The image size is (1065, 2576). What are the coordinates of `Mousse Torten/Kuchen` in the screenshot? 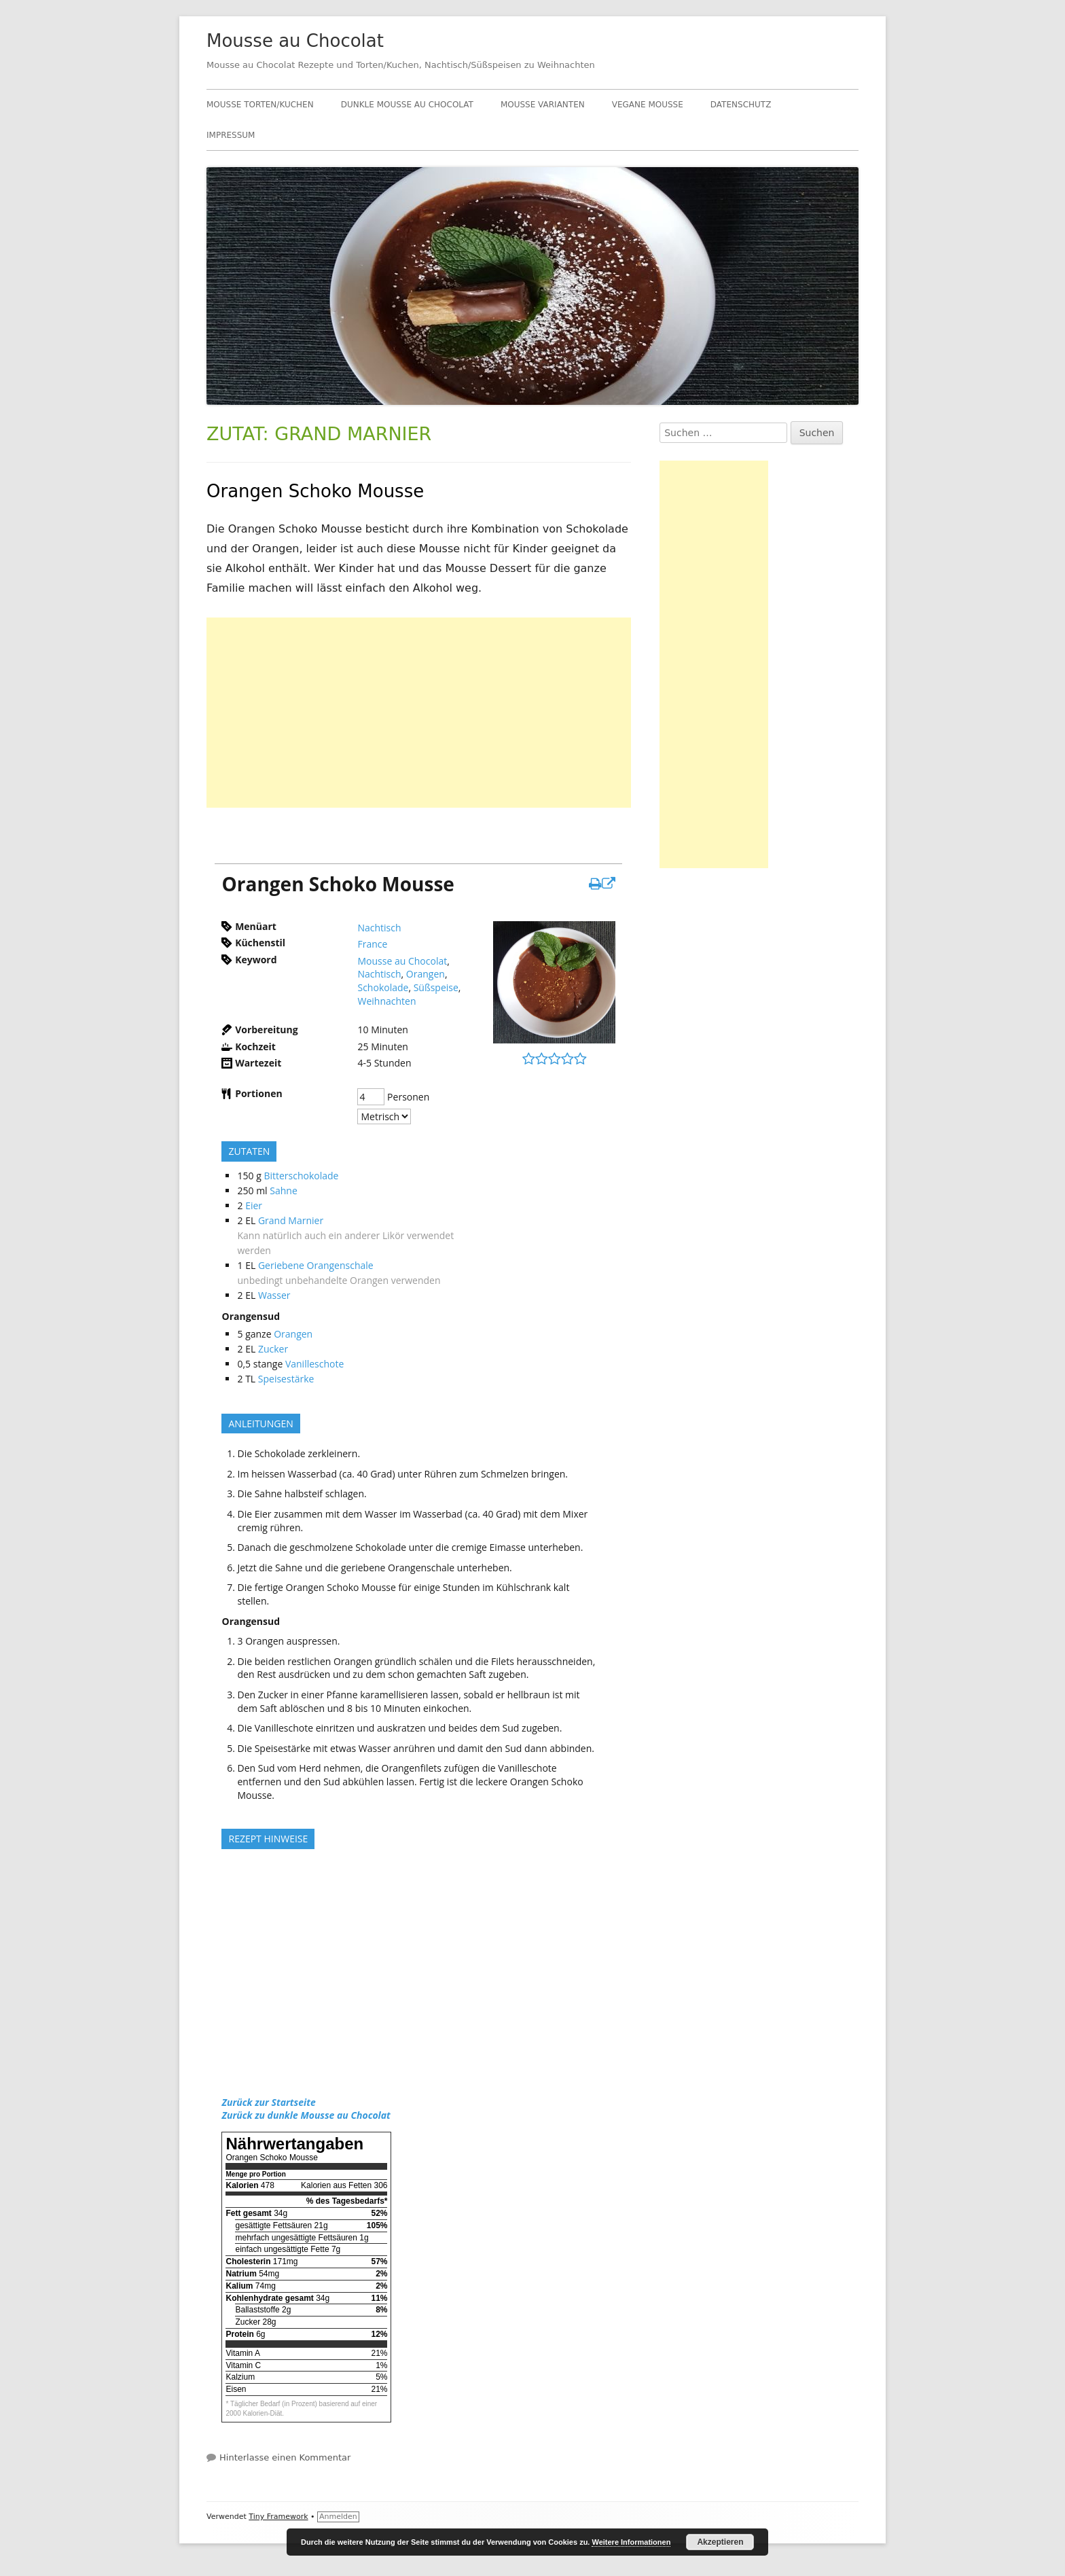 It's located at (260, 104).